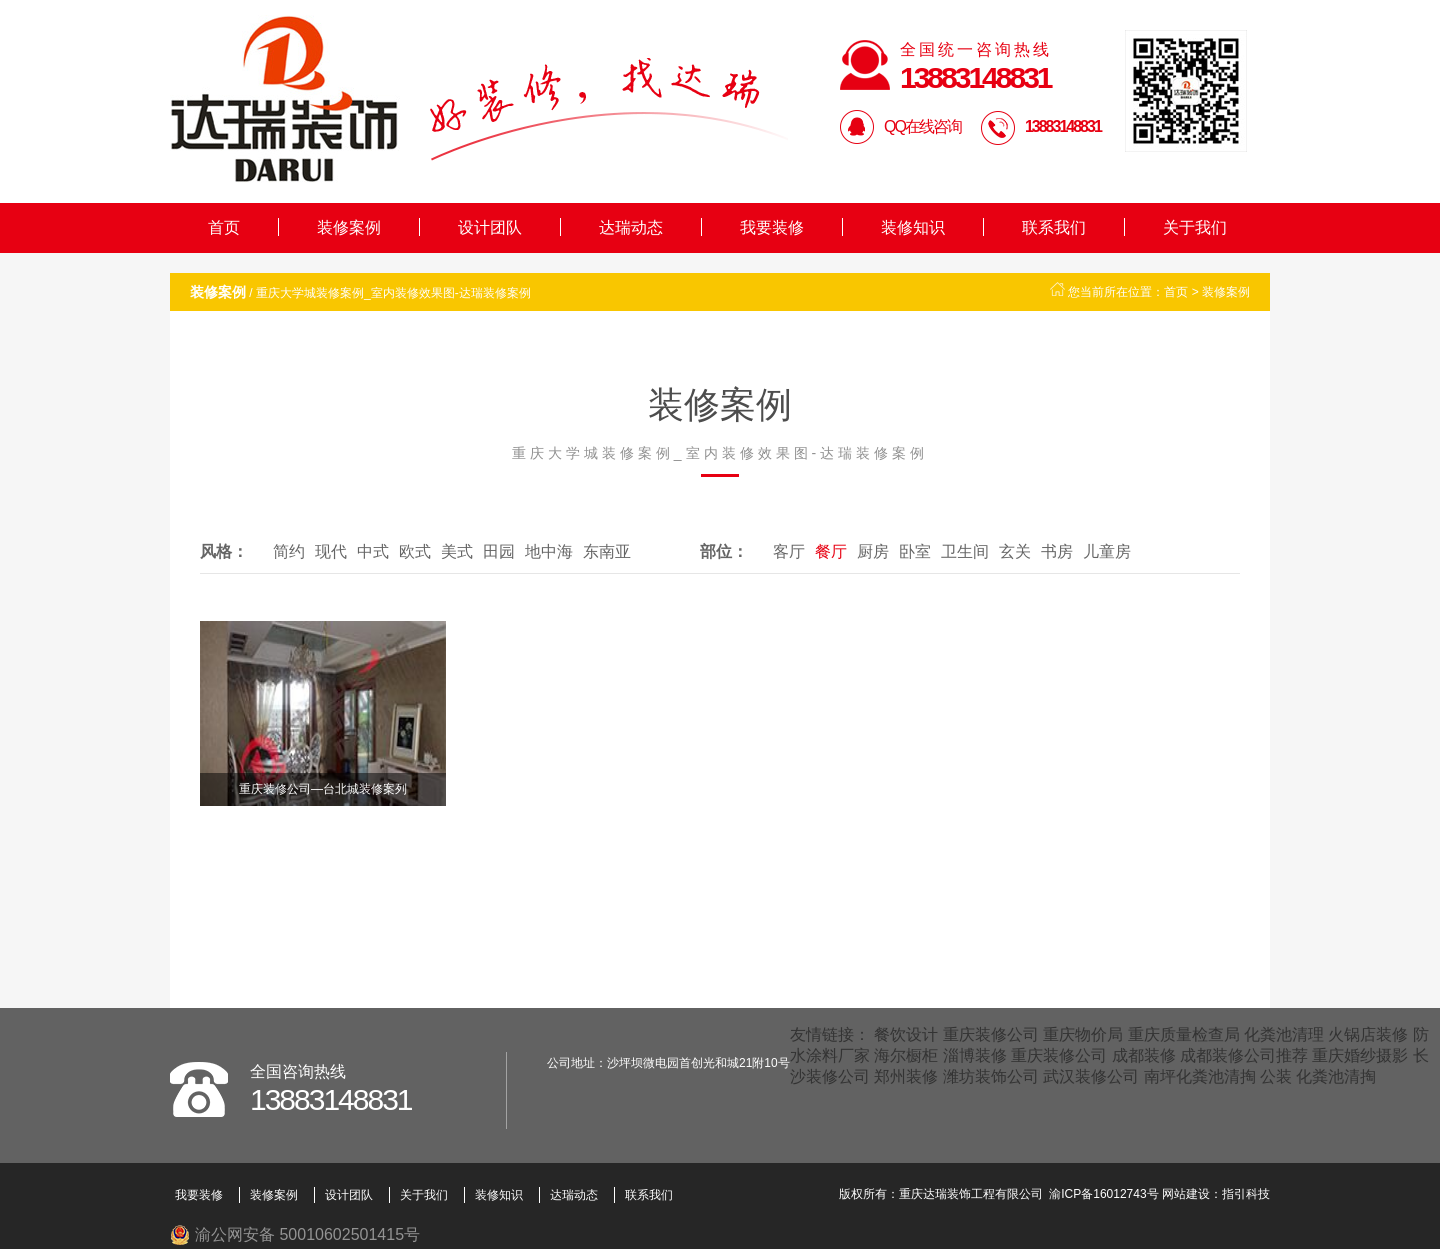 The image size is (1440, 1249). I want to click on 南坪化粪池清掏, so click(1200, 1076).